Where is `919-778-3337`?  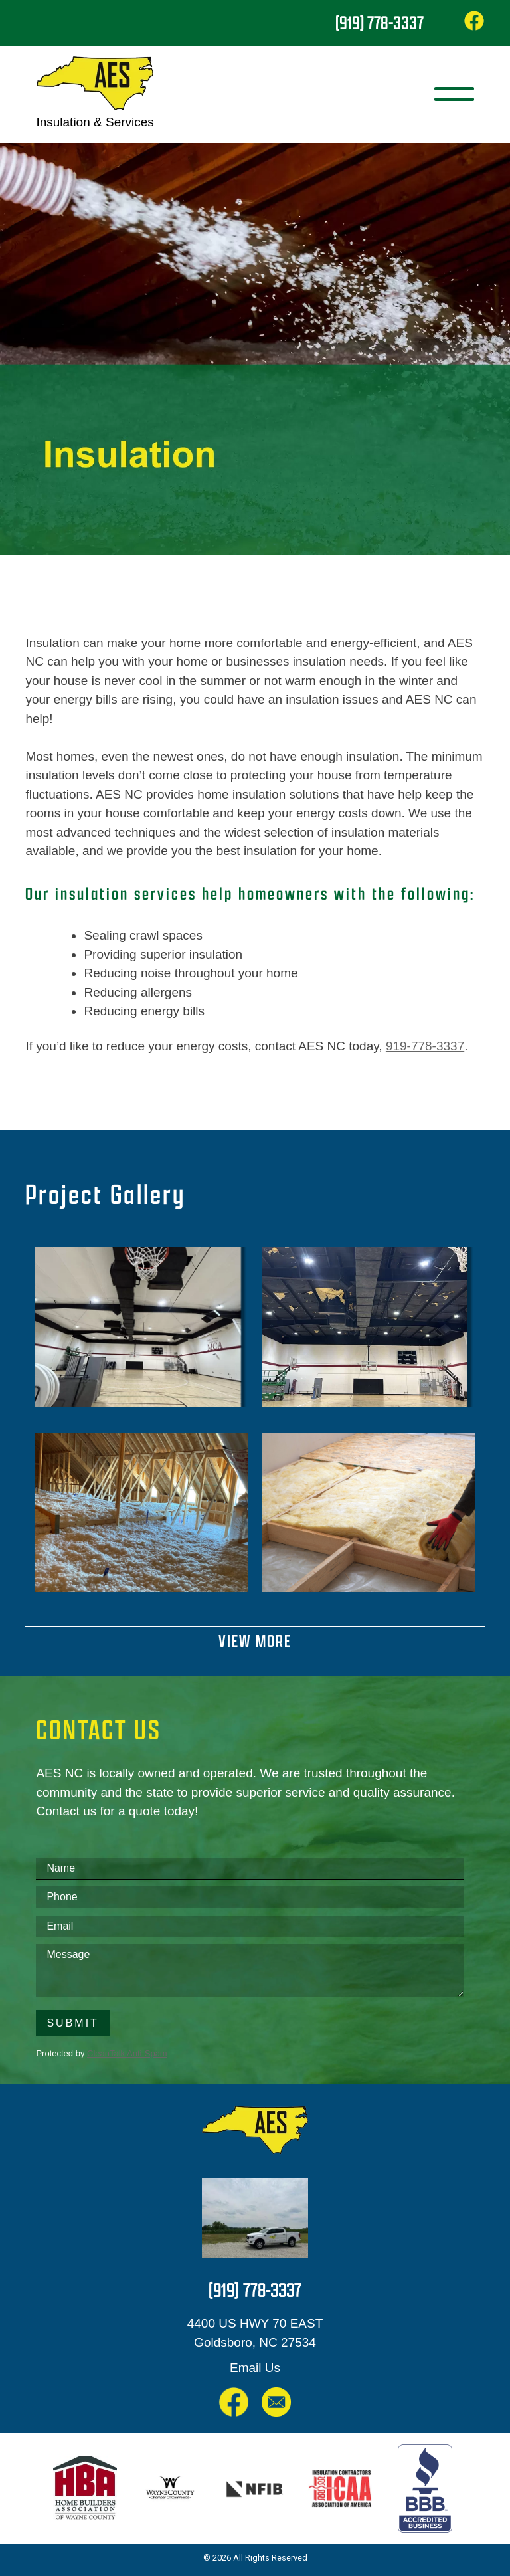 919-778-3337 is located at coordinates (425, 1046).